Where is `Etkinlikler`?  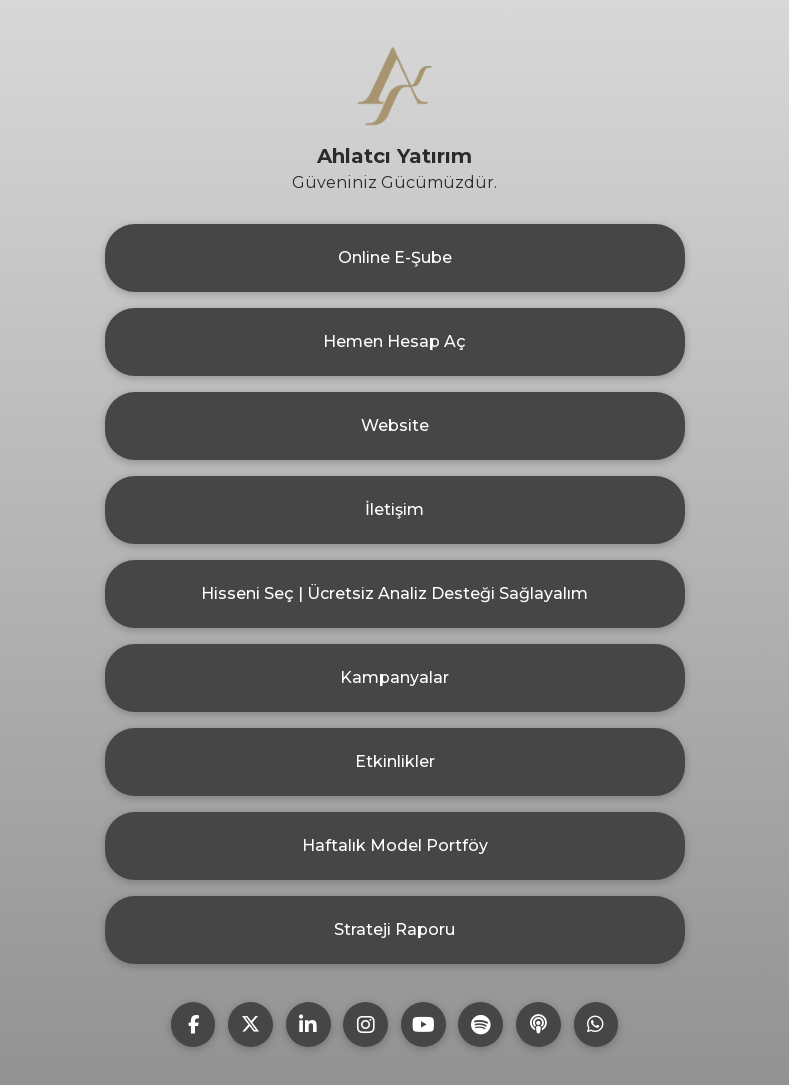 Etkinlikler is located at coordinates (395, 761).